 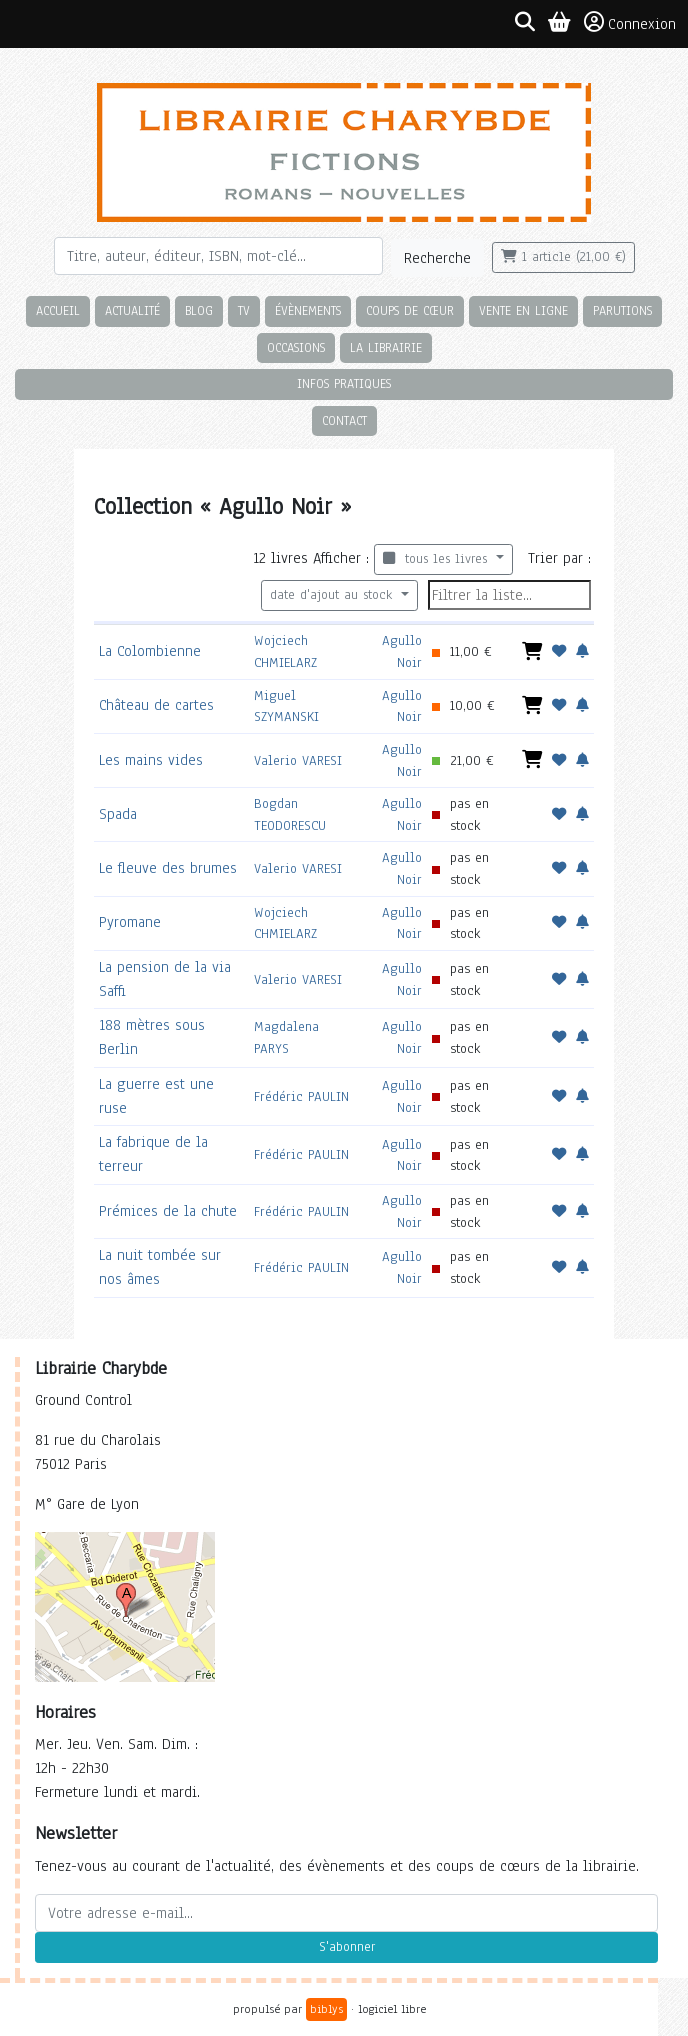 What do you see at coordinates (130, 922) in the screenshot?
I see `Pyromane` at bounding box center [130, 922].